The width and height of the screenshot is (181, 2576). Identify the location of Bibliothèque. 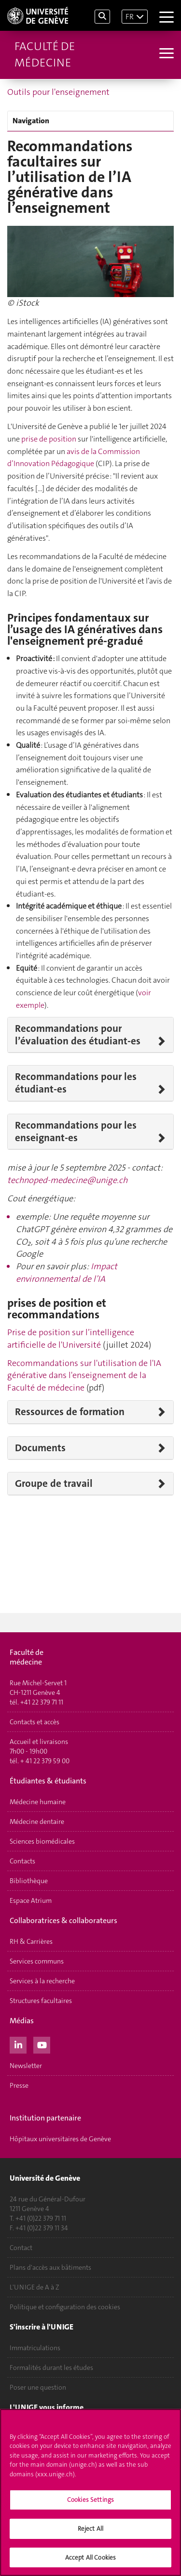
(29, 1880).